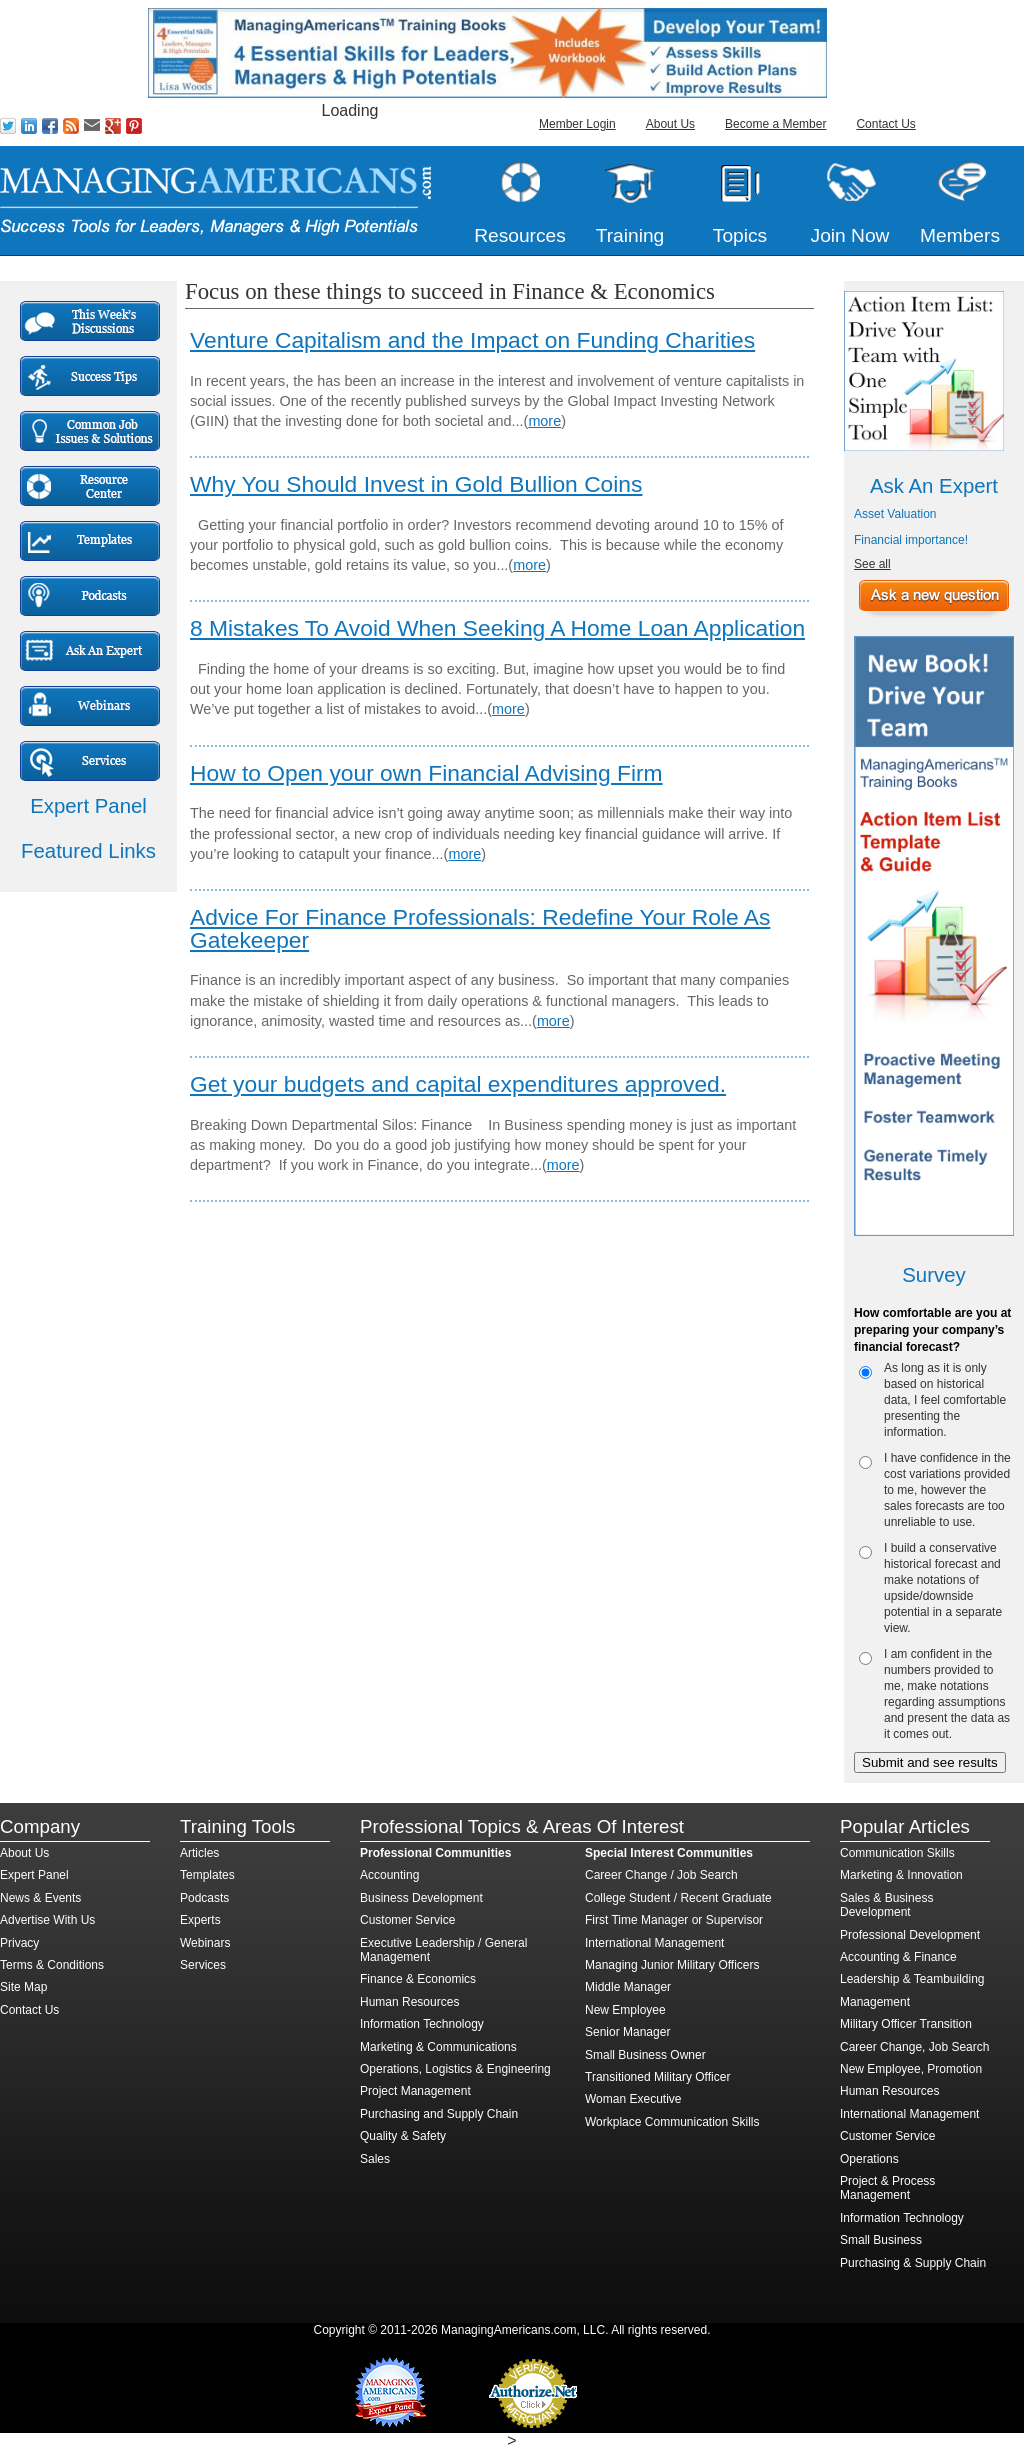 The image size is (1024, 2449). What do you see at coordinates (23, 1987) in the screenshot?
I see `Site Map` at bounding box center [23, 1987].